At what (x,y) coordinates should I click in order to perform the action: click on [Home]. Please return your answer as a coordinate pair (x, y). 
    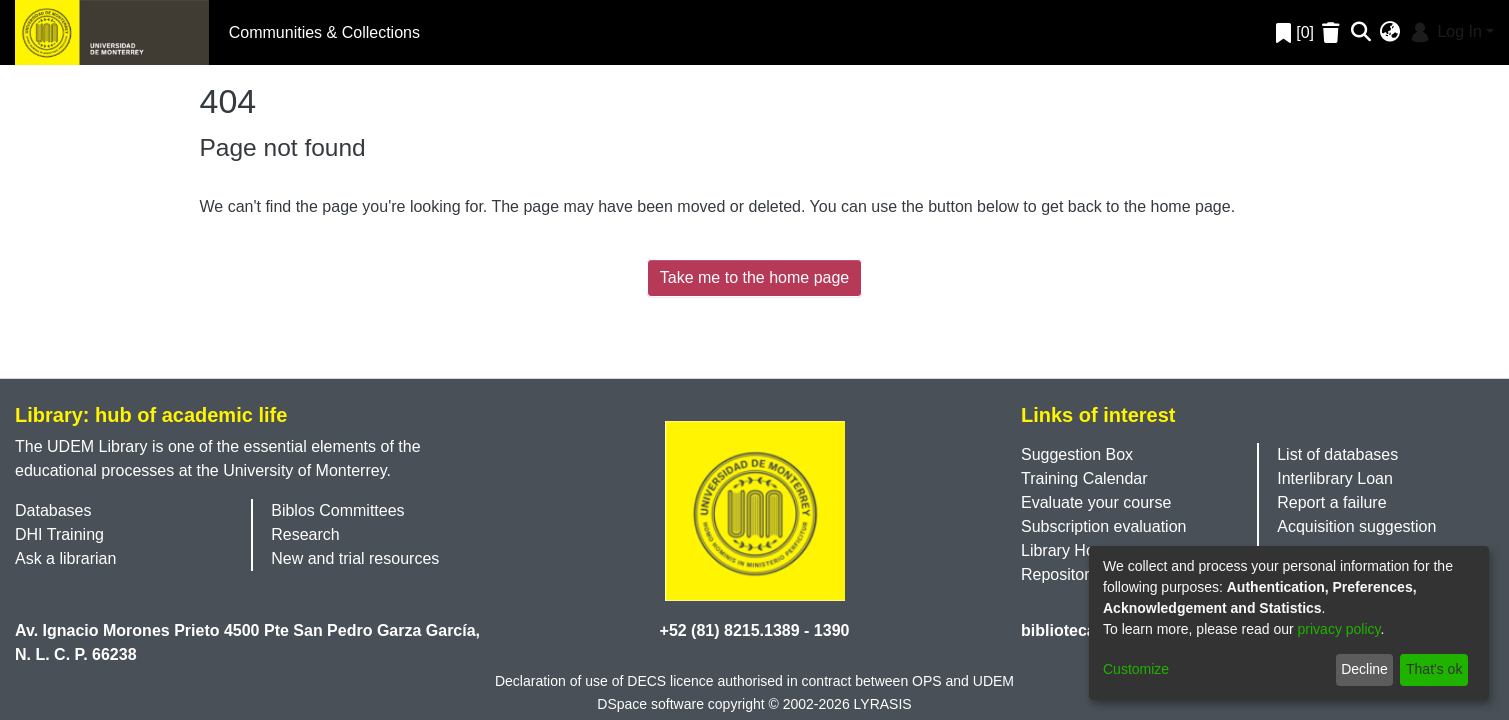
    Looking at the image, I should click on (112, 32).